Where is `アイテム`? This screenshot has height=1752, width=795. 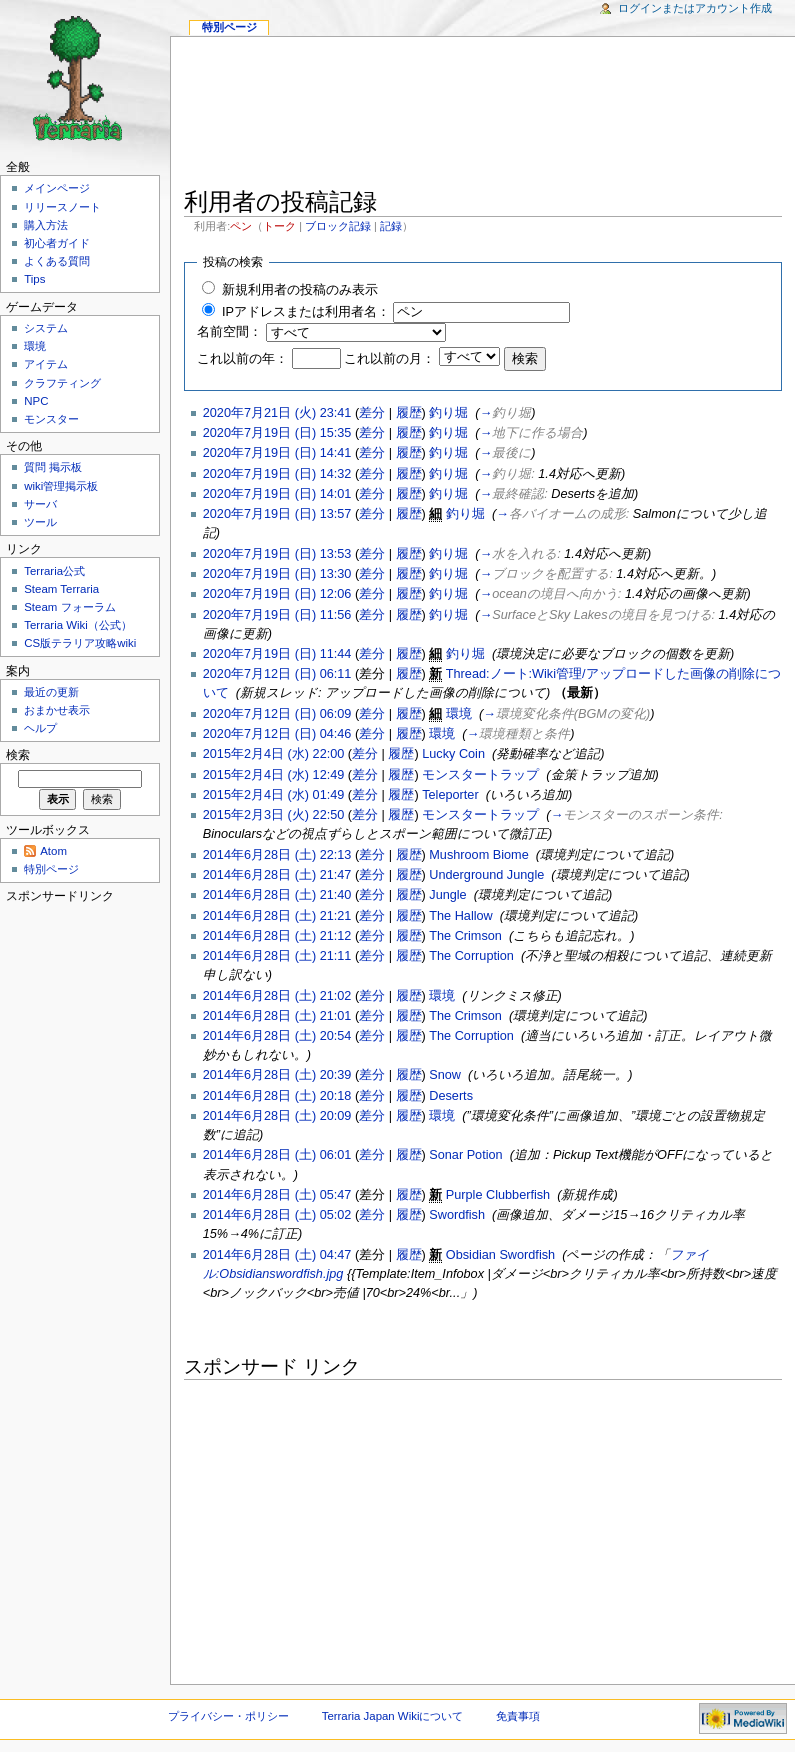 アイテム is located at coordinates (46, 364).